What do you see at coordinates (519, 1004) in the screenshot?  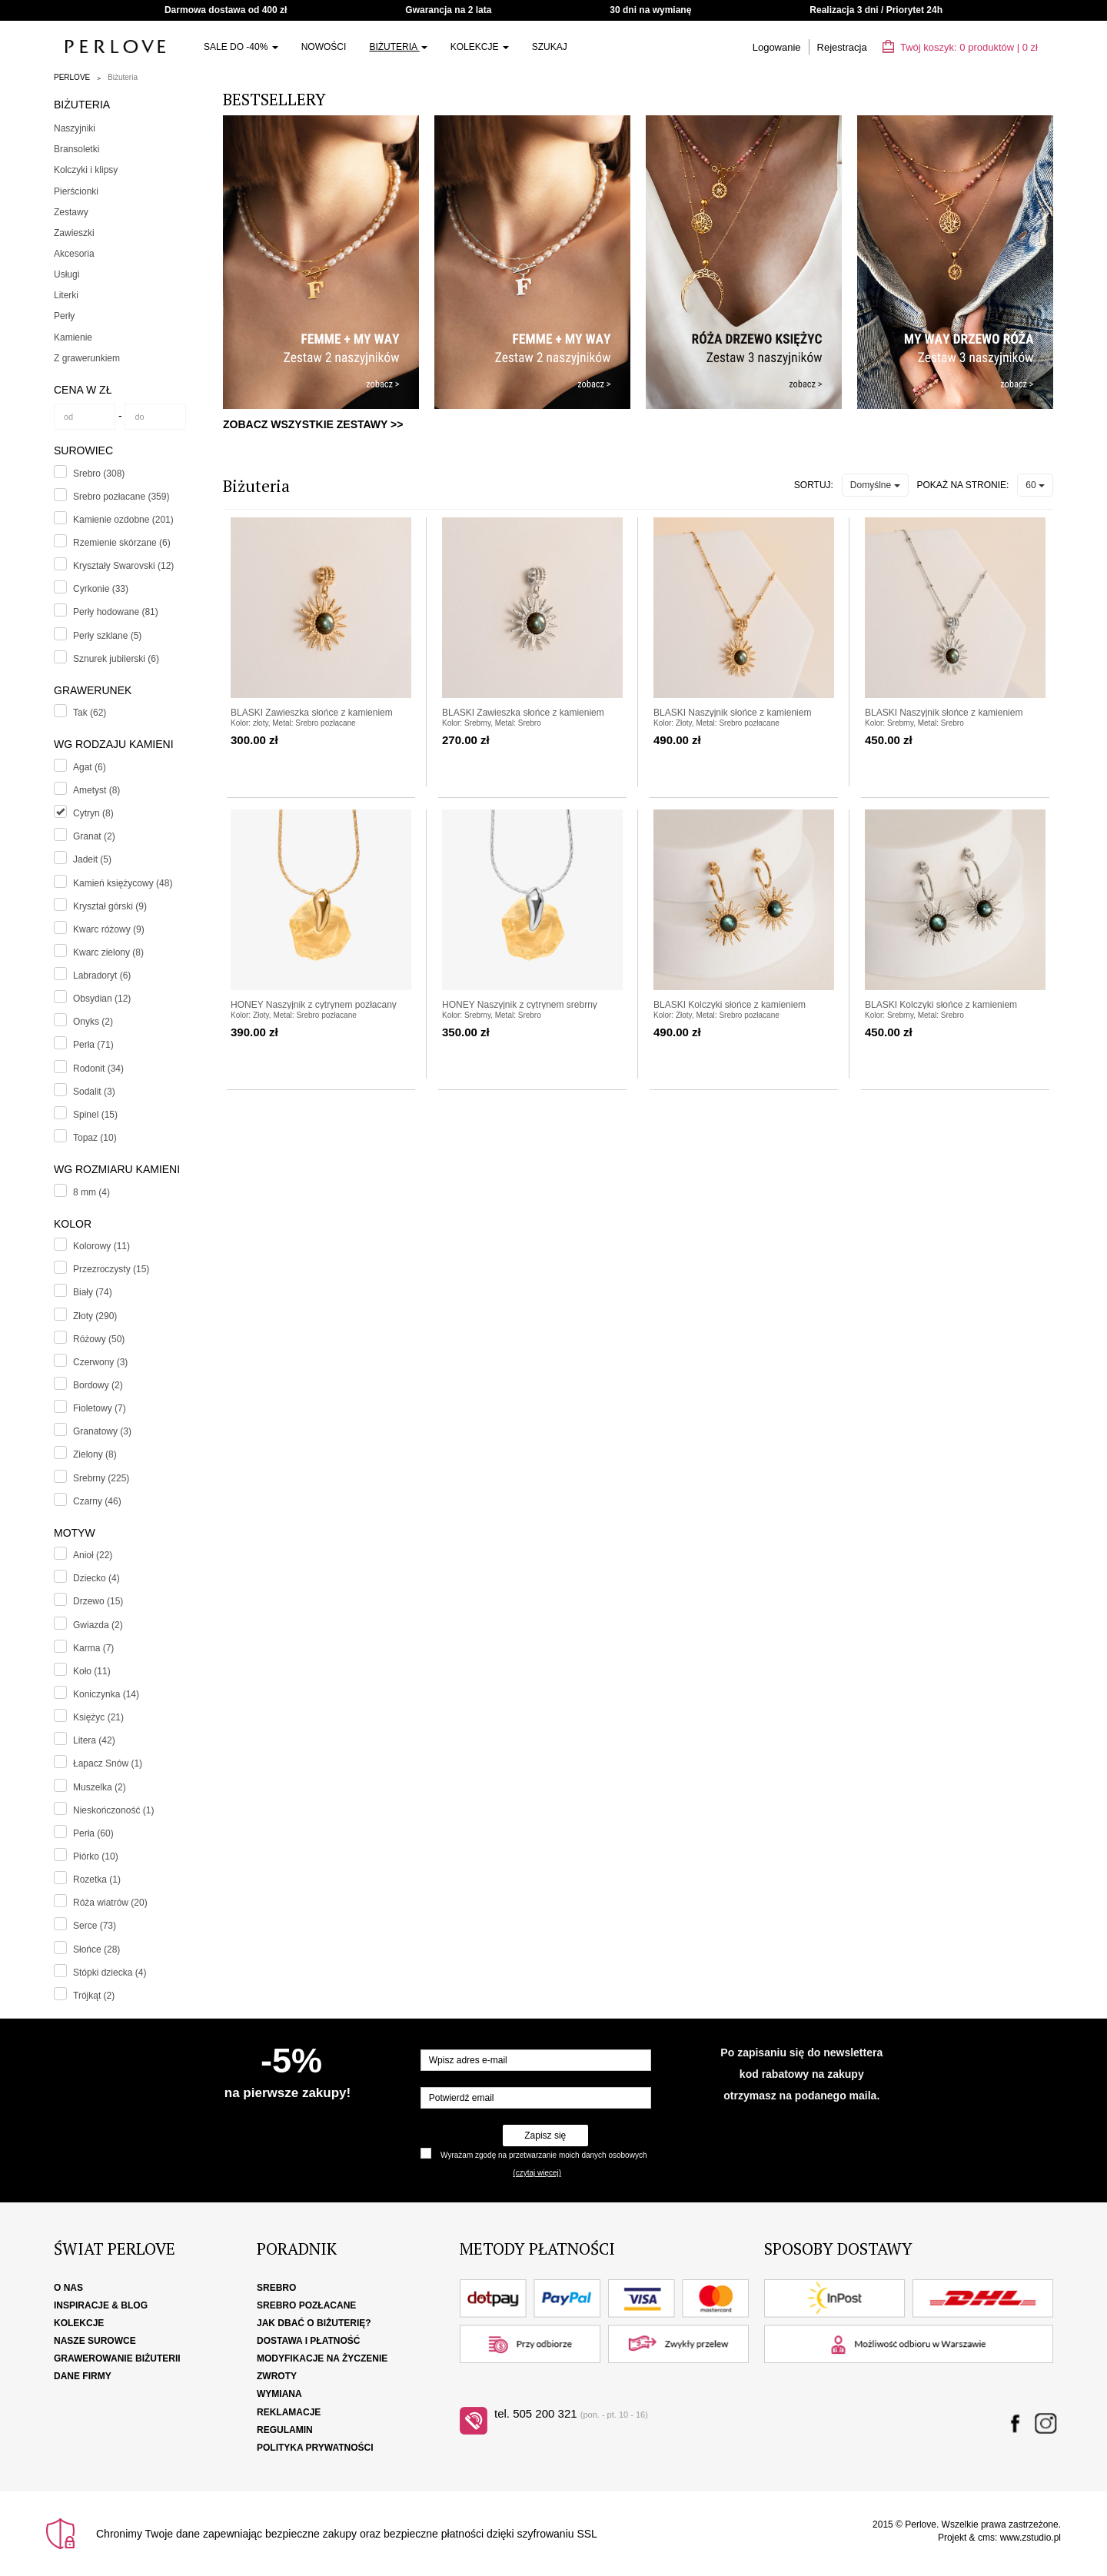 I see `HONEY Naszyjnik z cytrynem srebrny` at bounding box center [519, 1004].